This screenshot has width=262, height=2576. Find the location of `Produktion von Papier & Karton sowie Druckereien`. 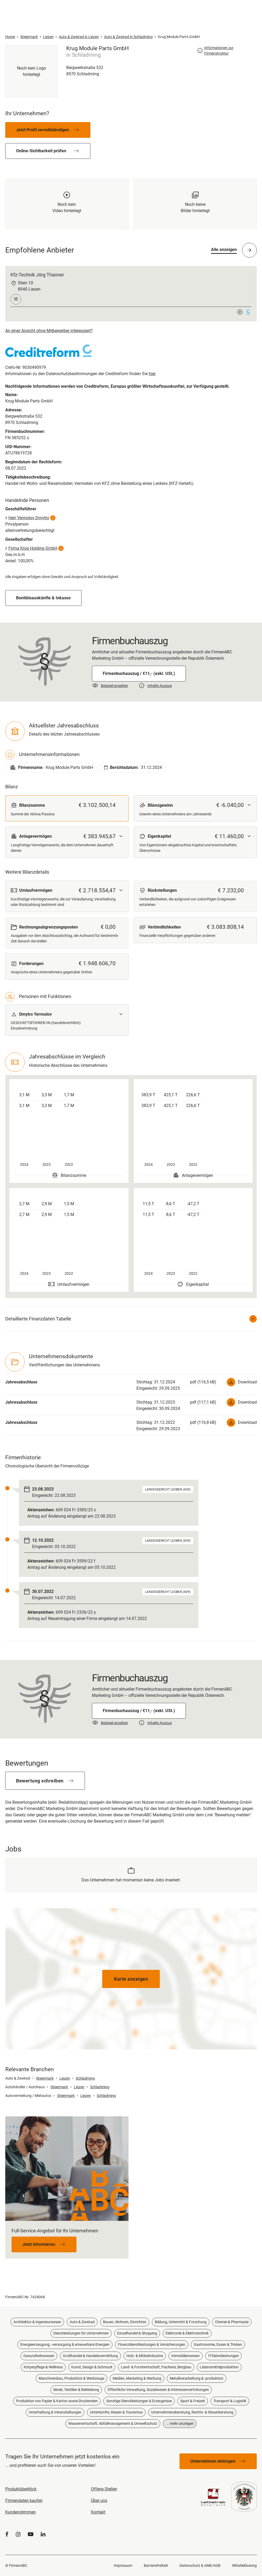

Produktion von Papier & Karton sowie Druckereien is located at coordinates (57, 2401).